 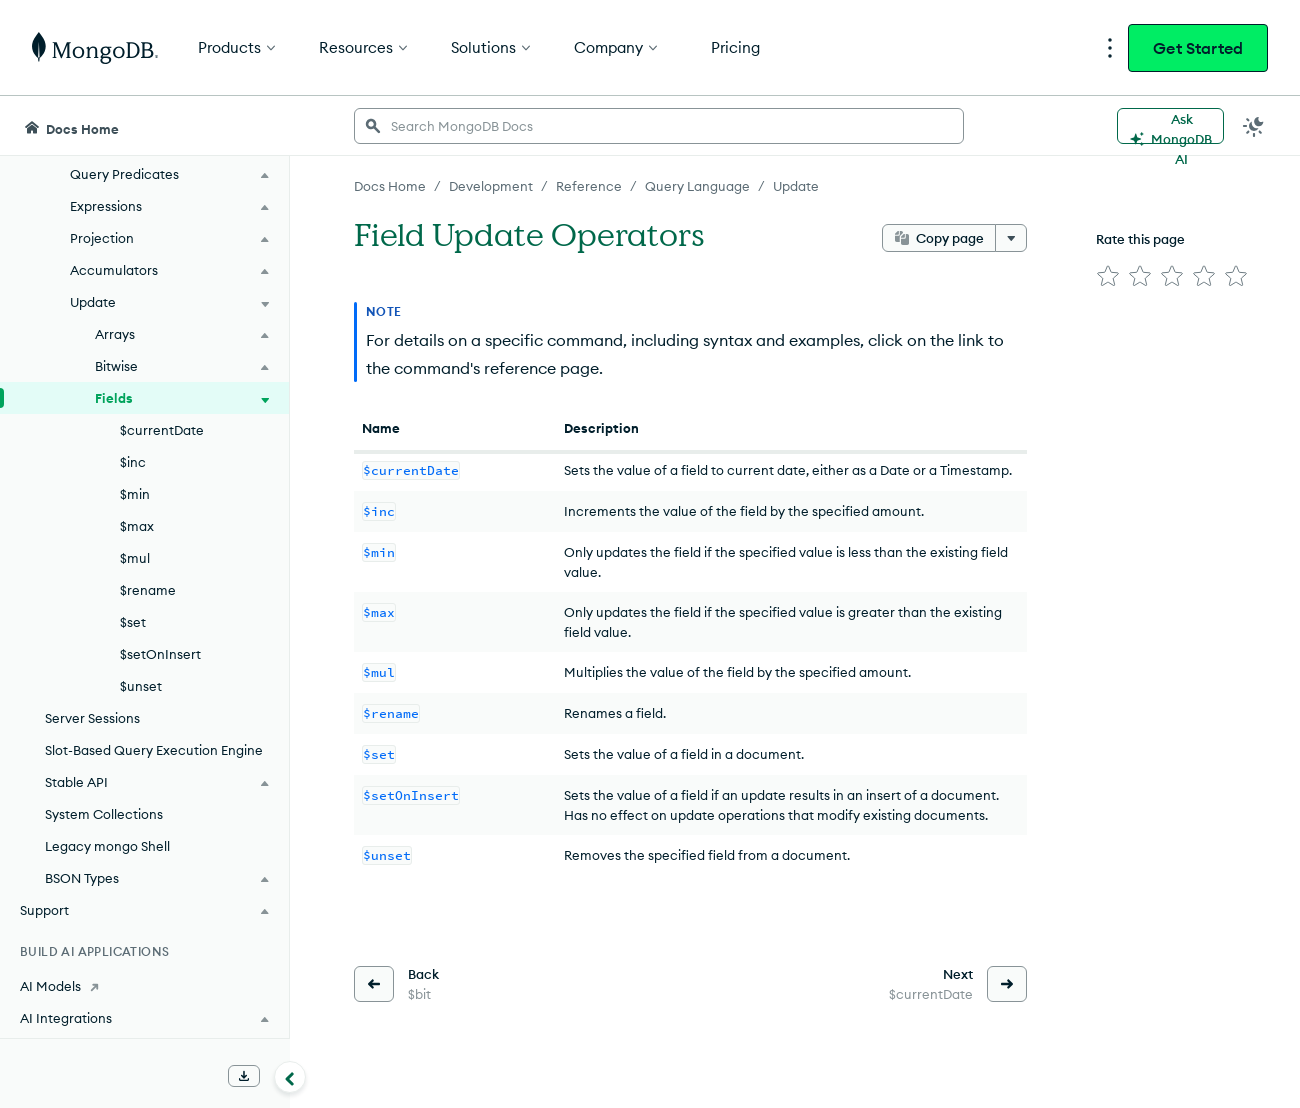 I want to click on $set, so click(x=133, y=622).